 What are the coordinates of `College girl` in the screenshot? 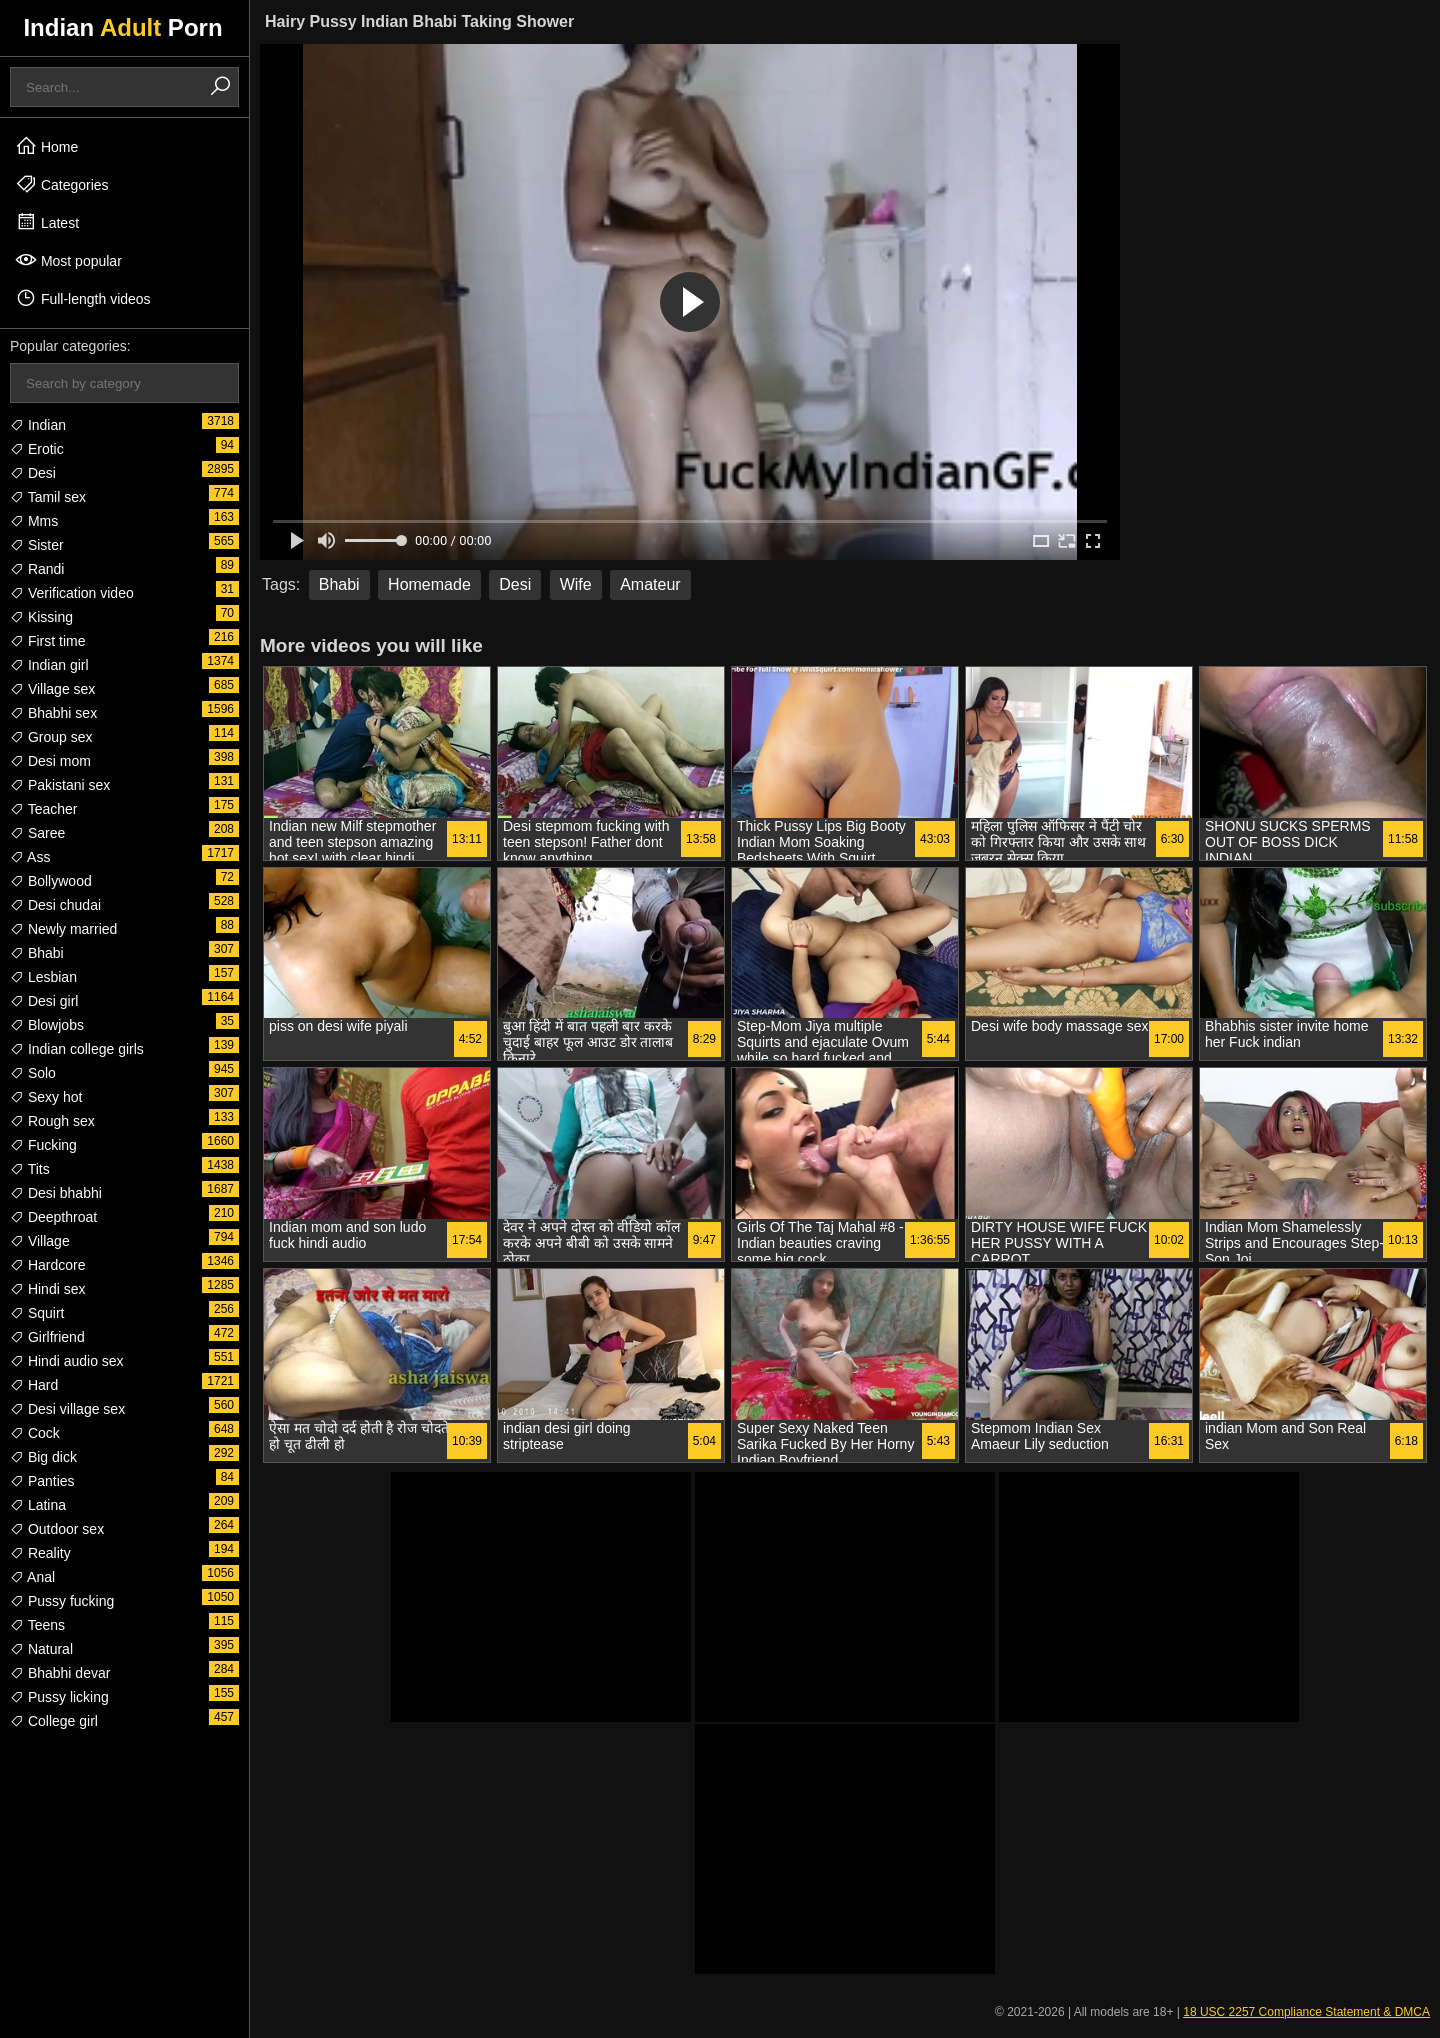 It's located at (54, 1721).